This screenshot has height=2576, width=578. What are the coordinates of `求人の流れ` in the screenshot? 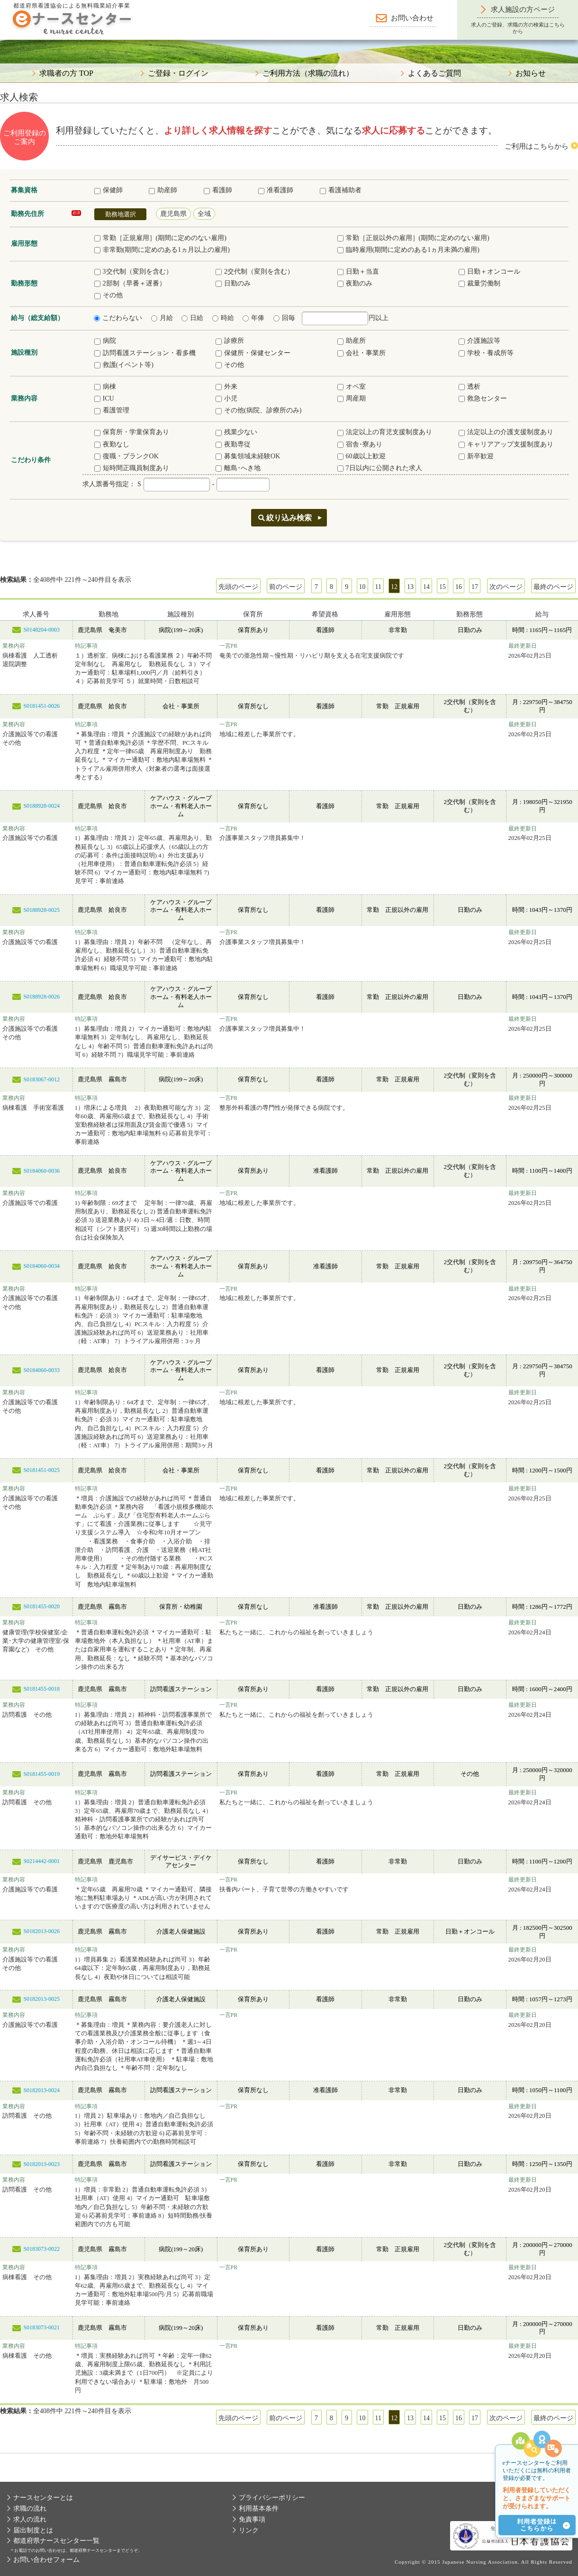 It's located at (29, 2519).